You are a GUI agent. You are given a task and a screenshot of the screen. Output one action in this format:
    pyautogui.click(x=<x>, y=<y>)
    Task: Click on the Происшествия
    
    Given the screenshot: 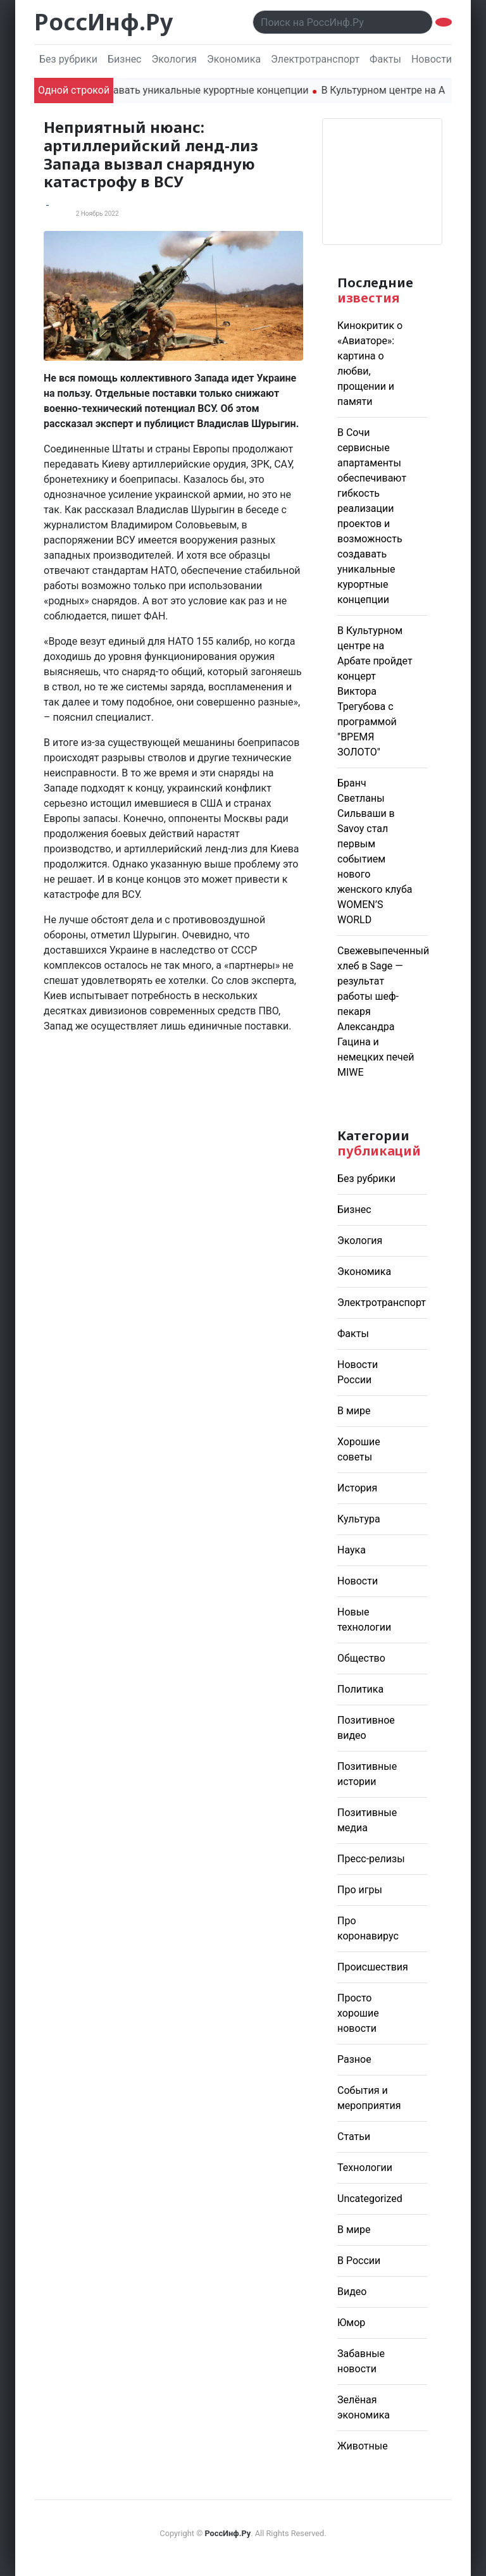 What is the action you would take?
    pyautogui.click(x=372, y=1967)
    